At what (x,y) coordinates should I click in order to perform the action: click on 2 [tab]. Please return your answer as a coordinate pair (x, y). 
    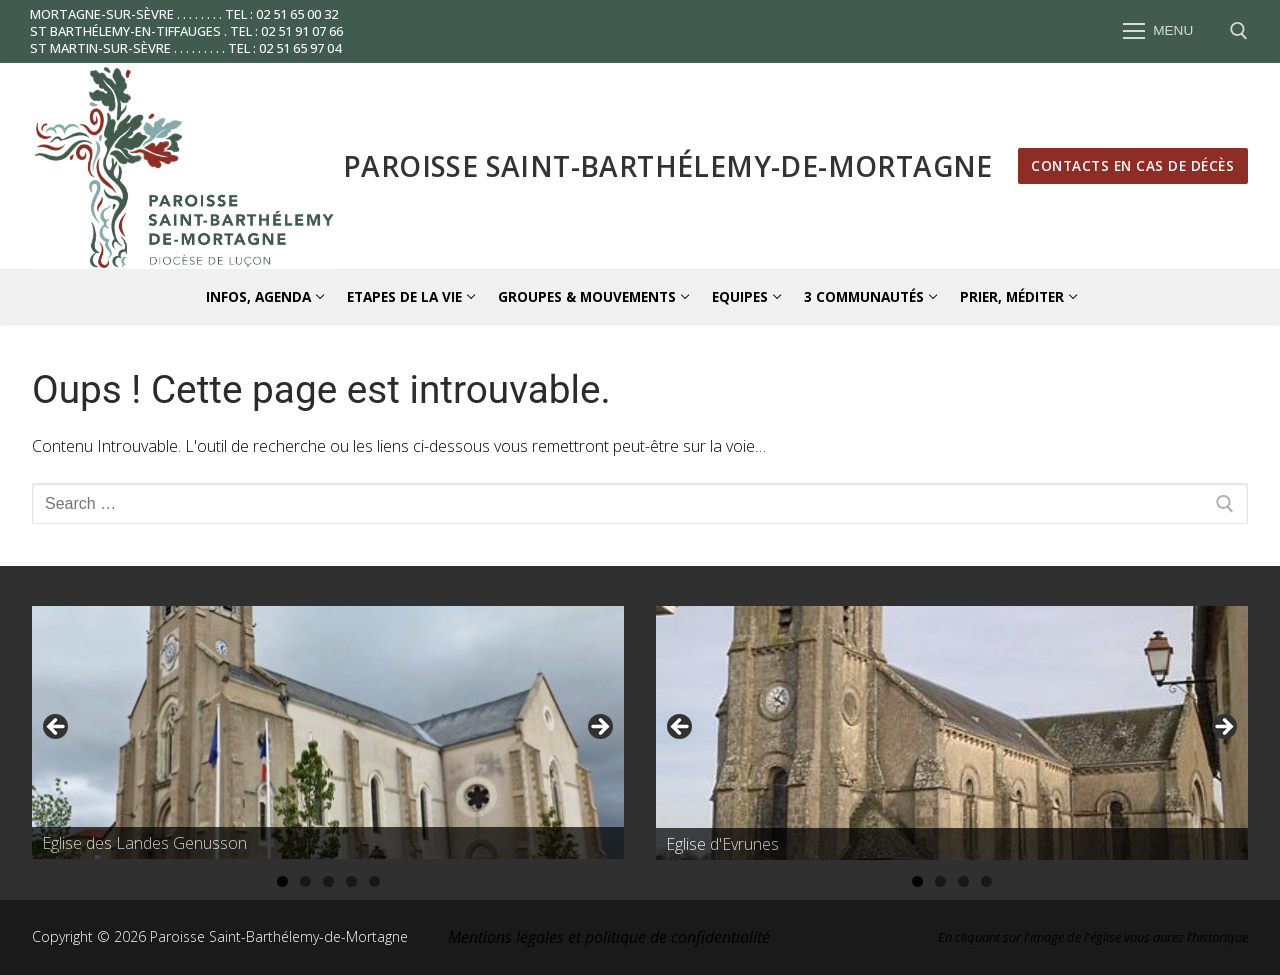
    Looking at the image, I should click on (305, 881).